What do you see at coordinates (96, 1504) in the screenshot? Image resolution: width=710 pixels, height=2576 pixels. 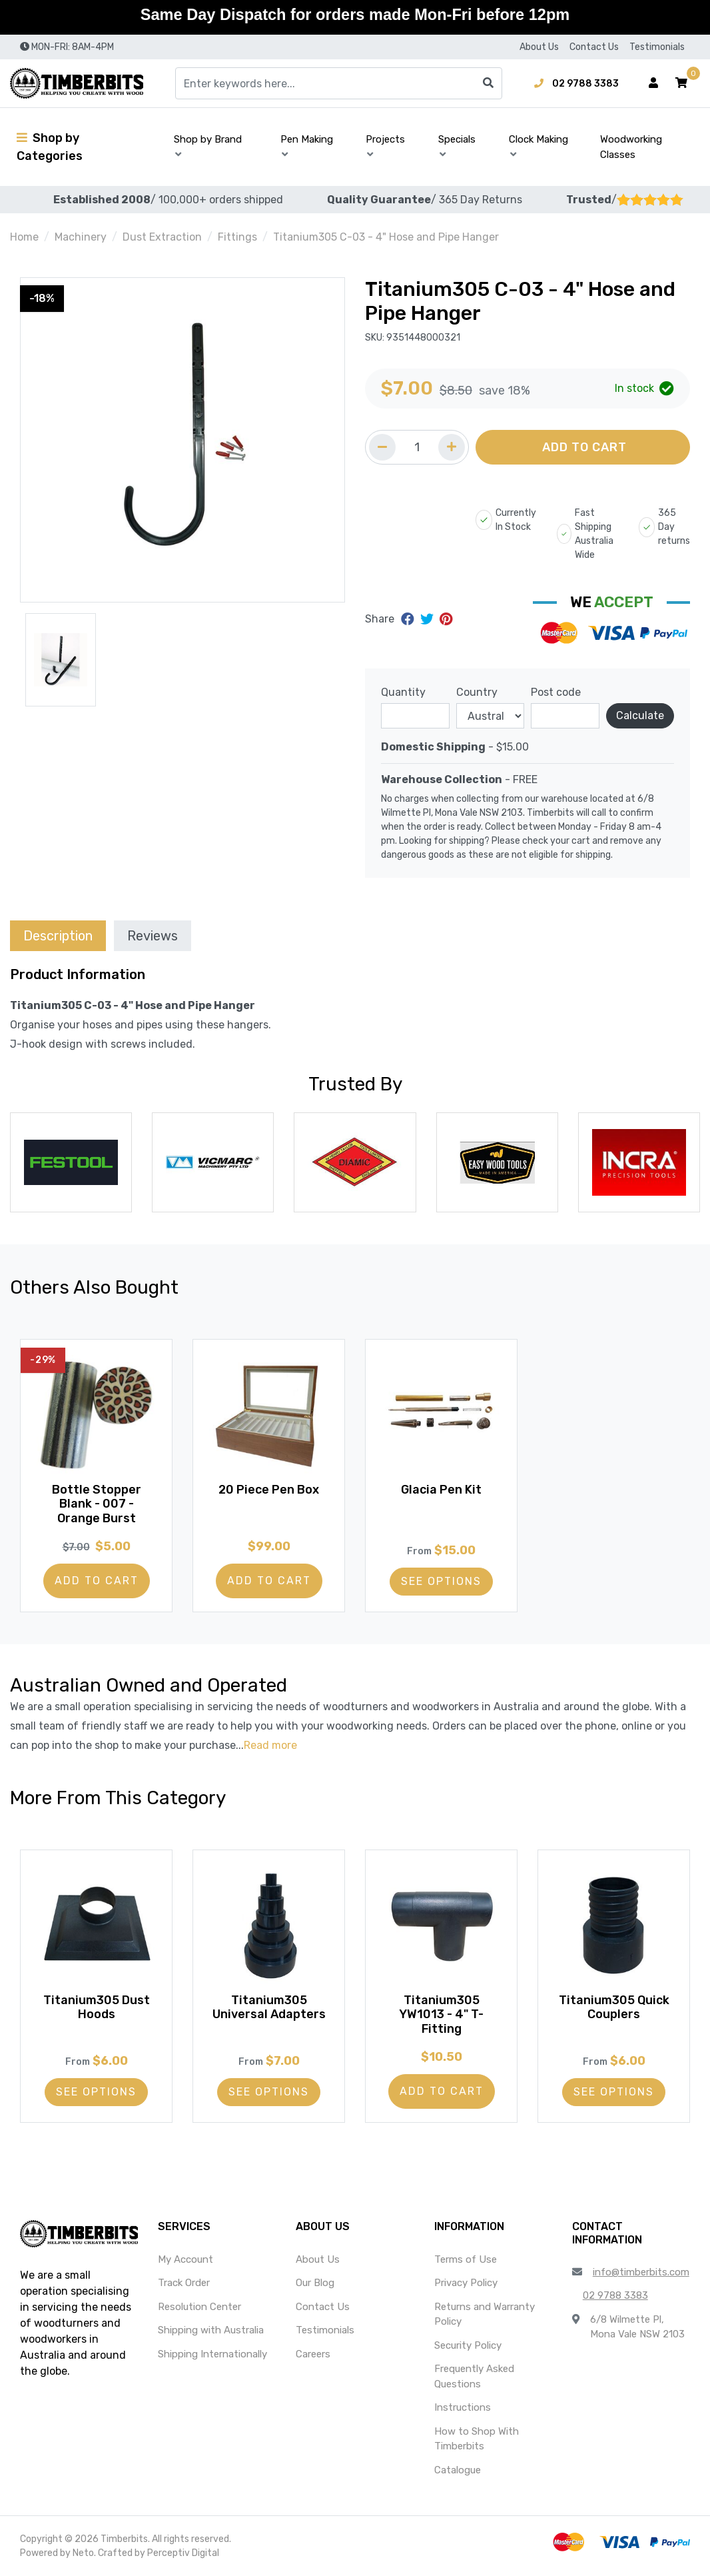 I see `Bottle Stopper Blank - 007 - Orange Burst` at bounding box center [96, 1504].